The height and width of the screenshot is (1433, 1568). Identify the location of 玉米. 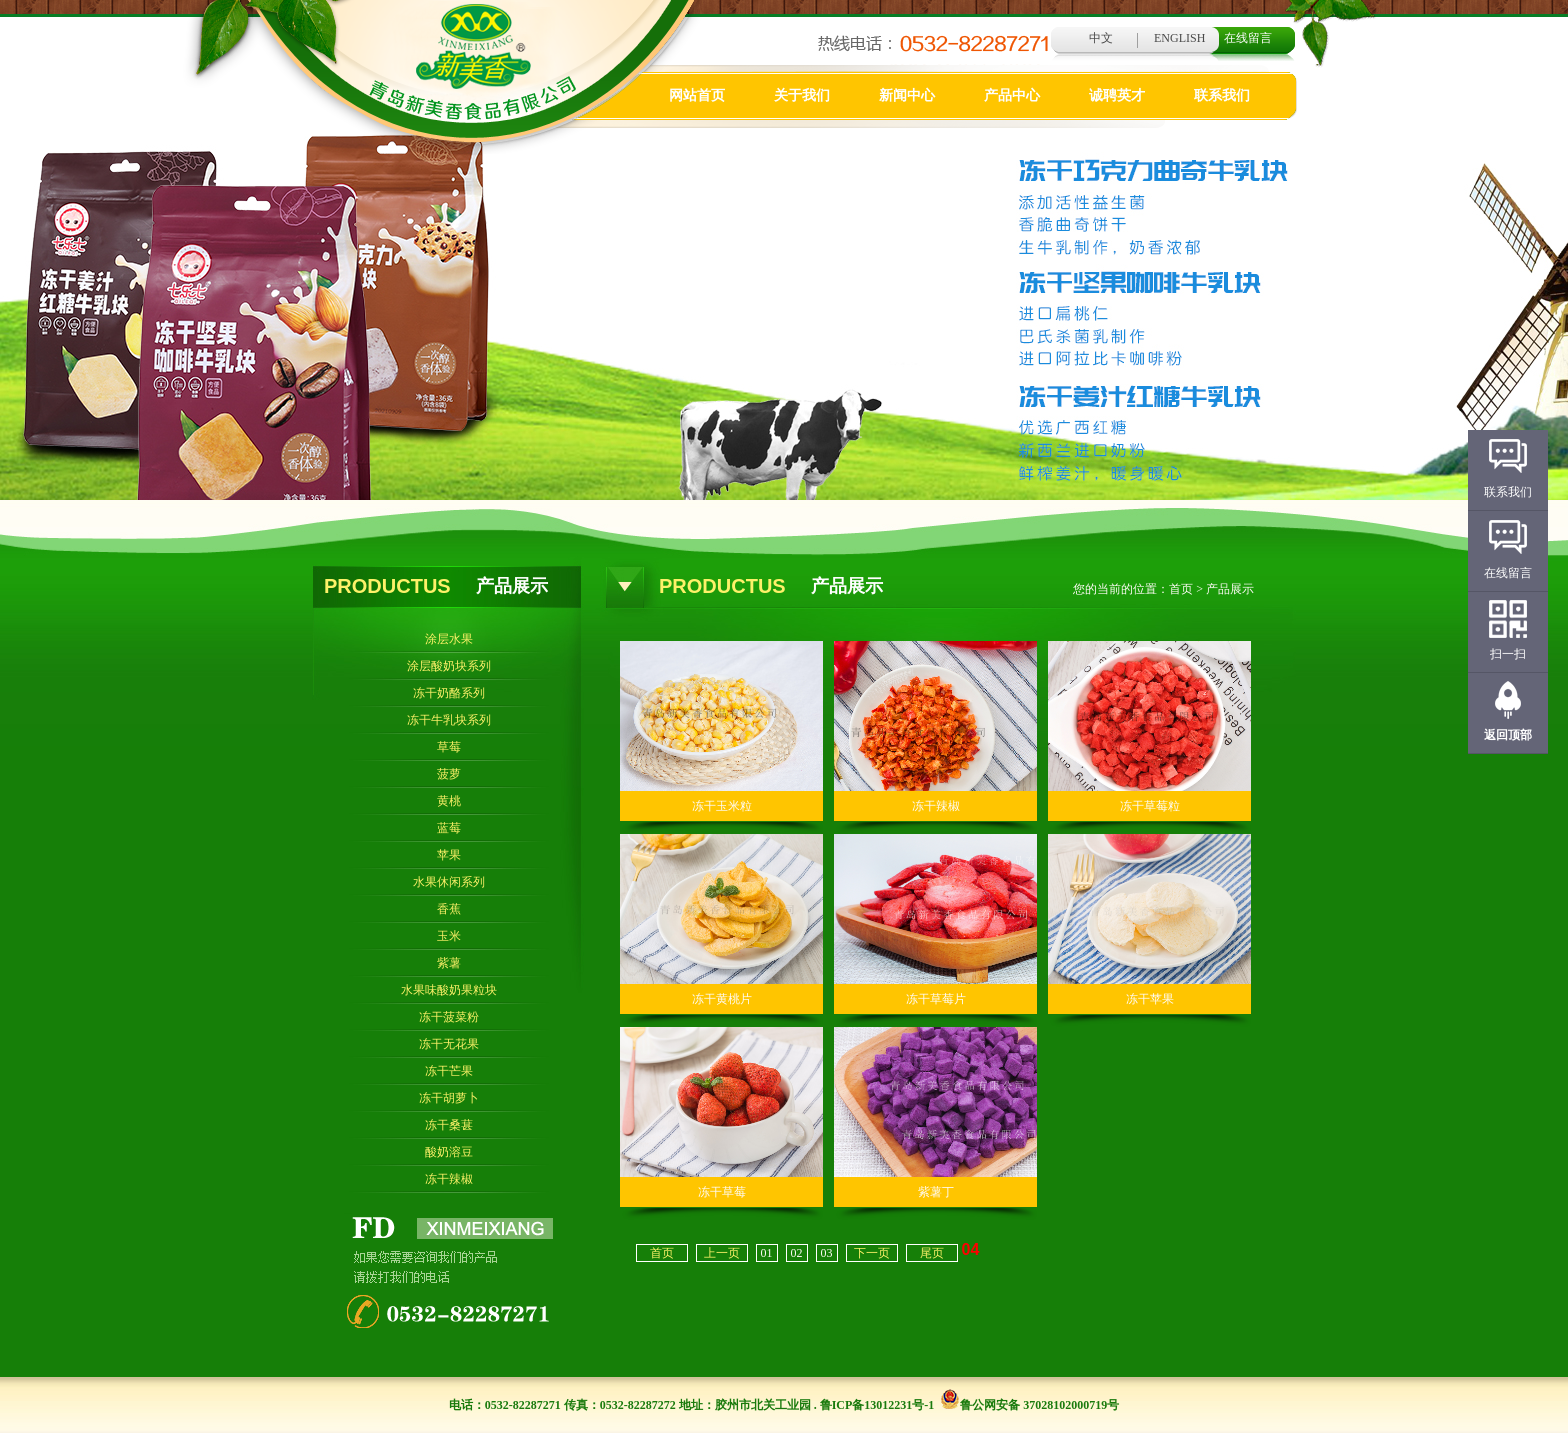
(449, 936).